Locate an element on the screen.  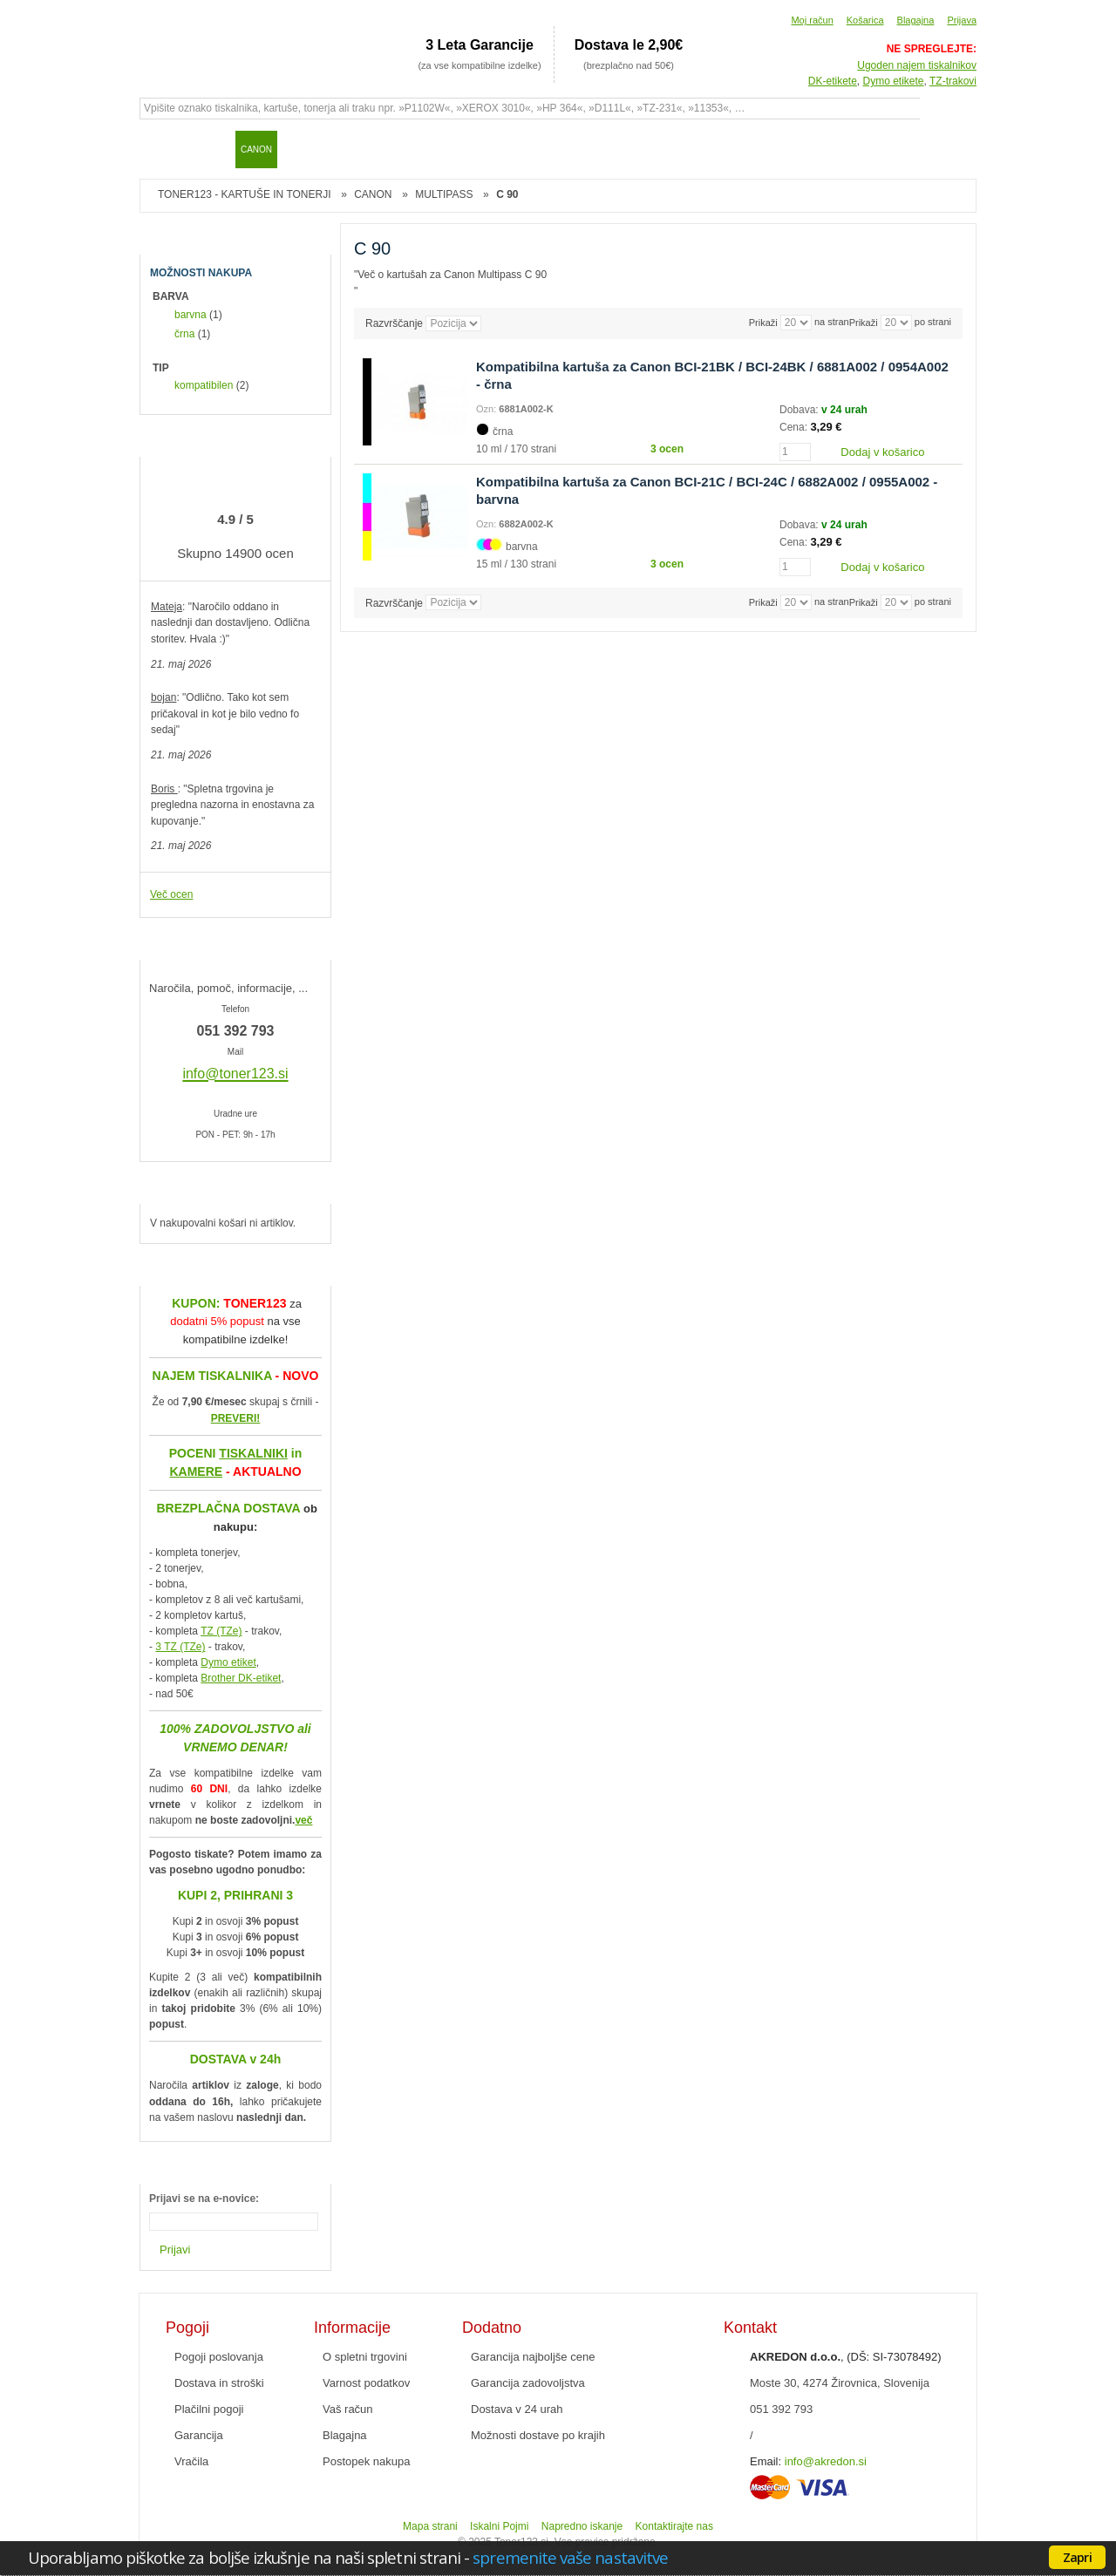
spremenite vaše nastavitve is located at coordinates (570, 2557).